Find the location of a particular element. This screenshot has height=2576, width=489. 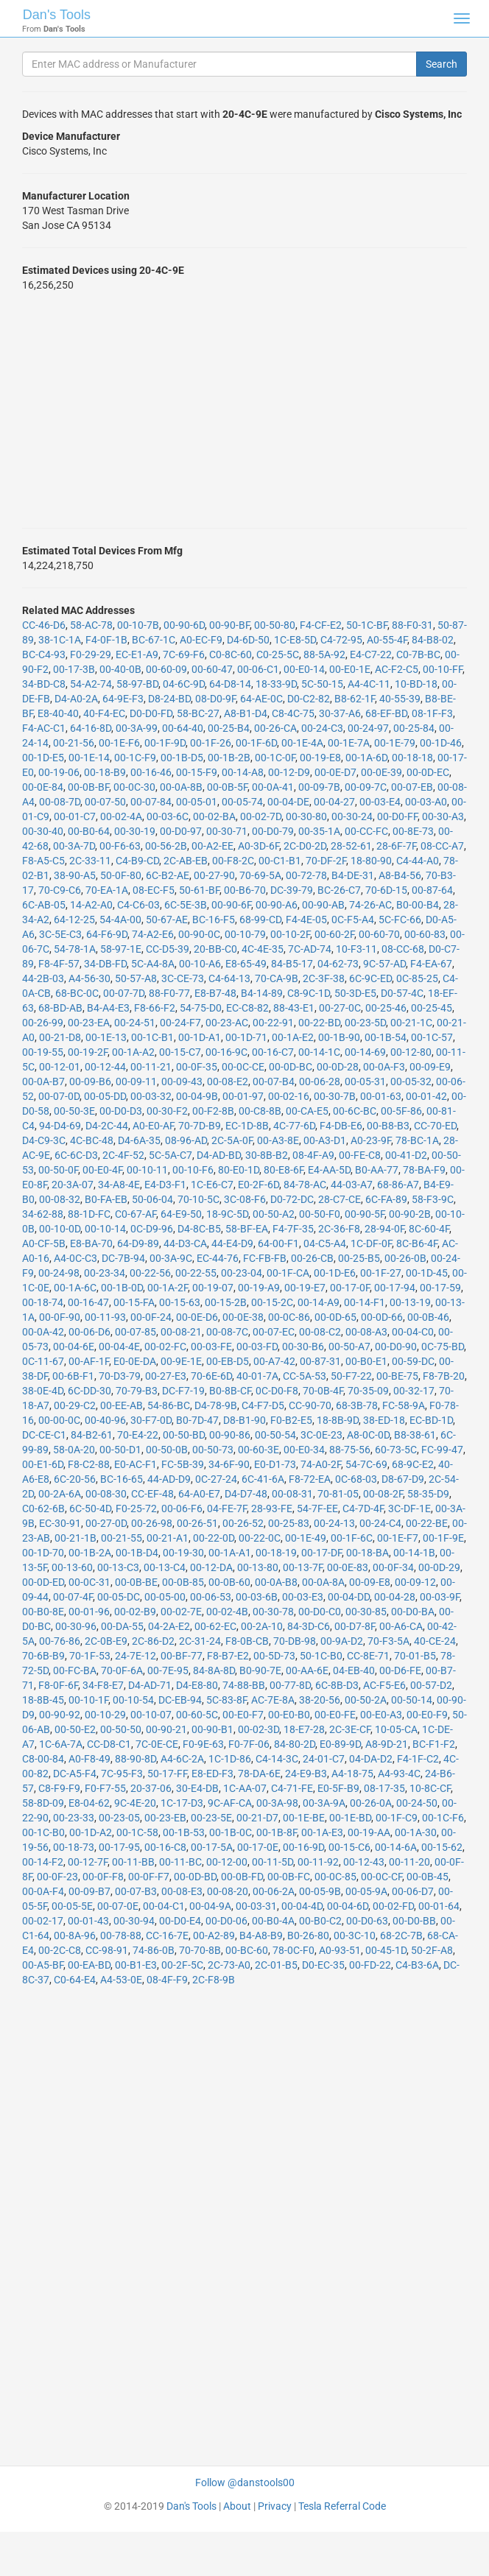

00-25-84 is located at coordinates (414, 728).